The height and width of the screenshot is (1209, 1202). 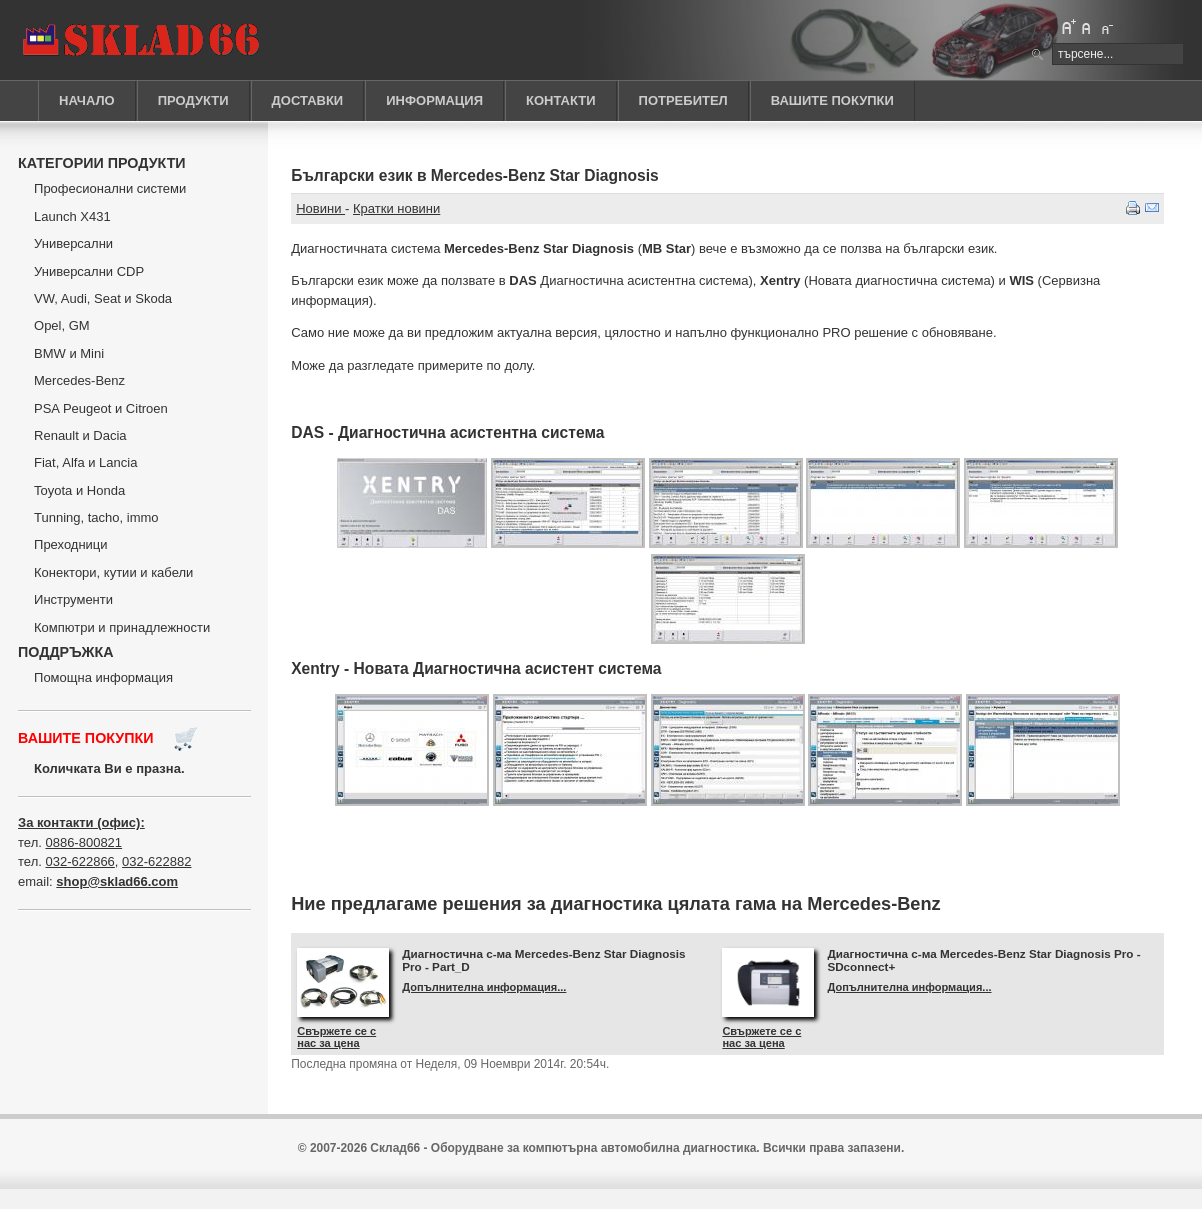 I want to click on ДОСТАВКИ, so click(x=308, y=100).